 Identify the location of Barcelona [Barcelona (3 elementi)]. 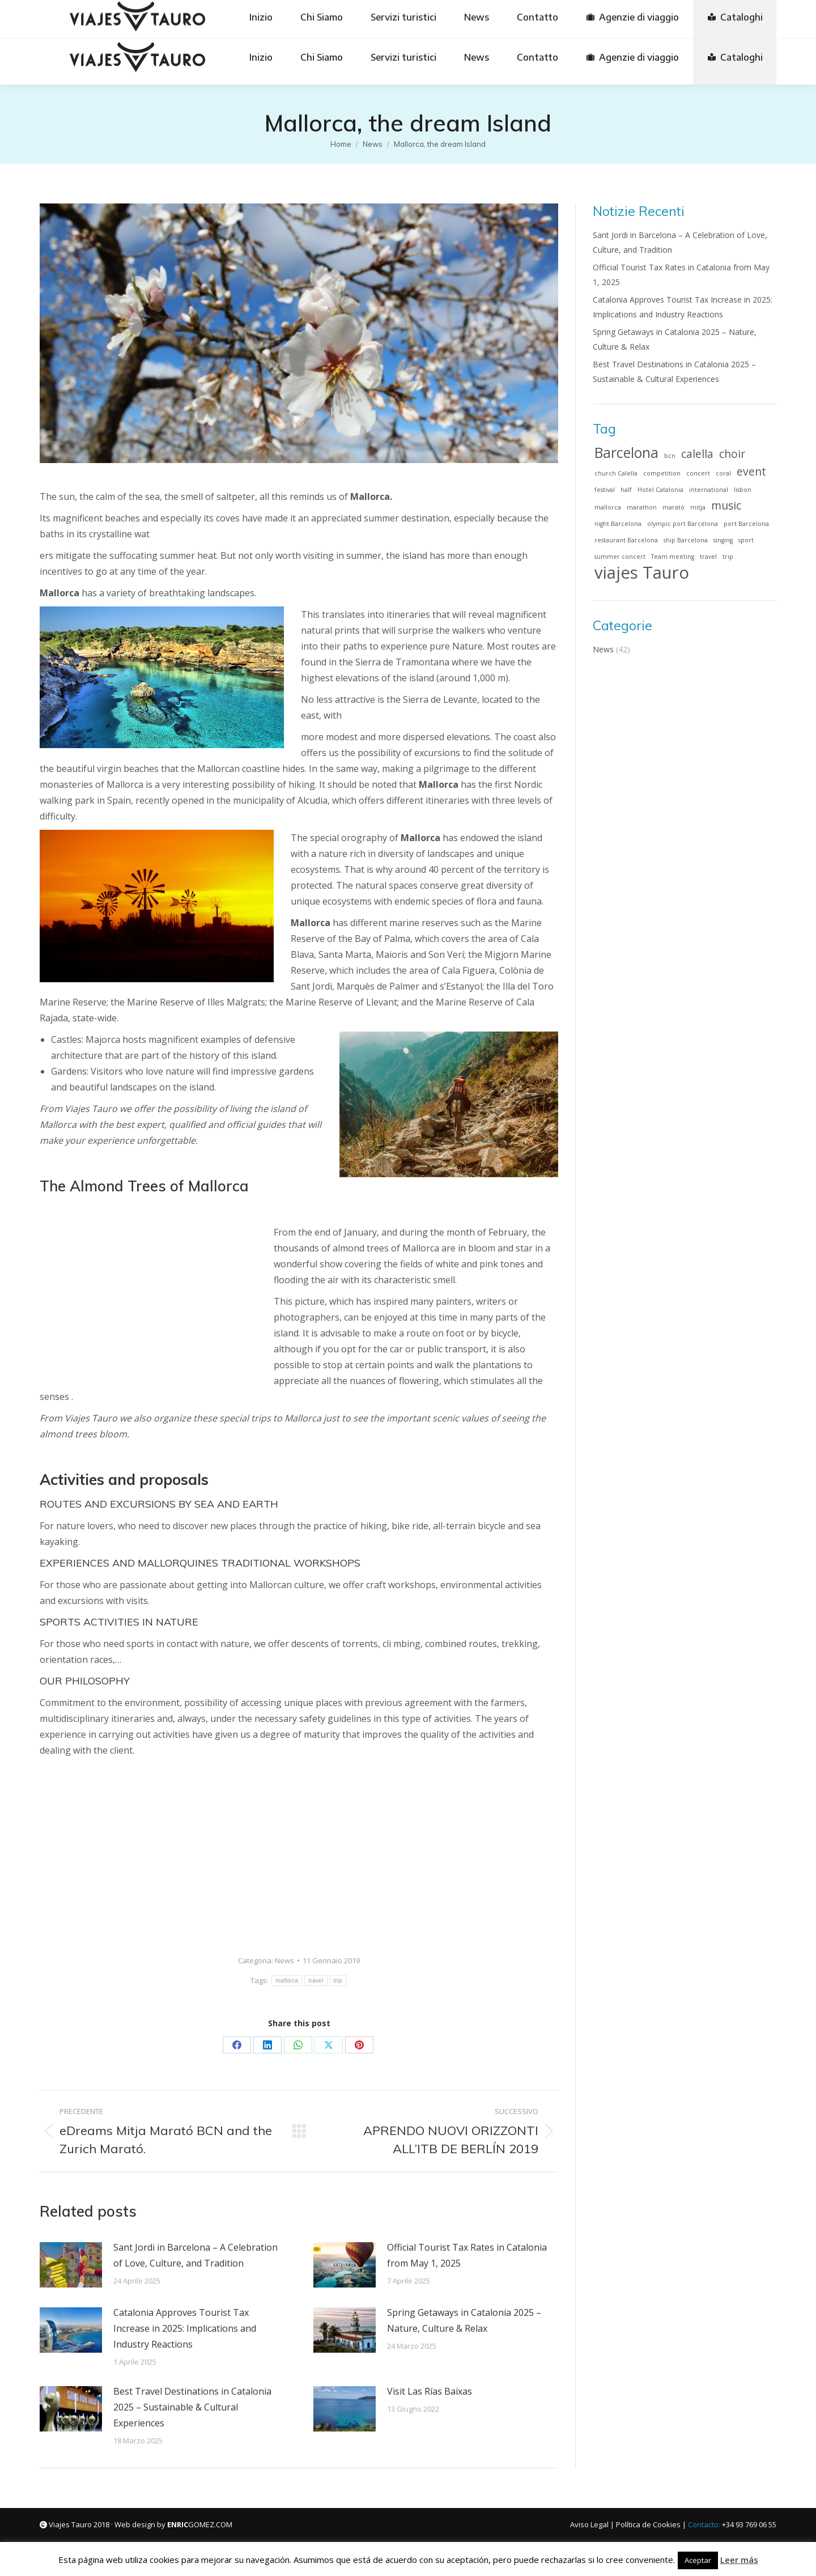
(626, 452).